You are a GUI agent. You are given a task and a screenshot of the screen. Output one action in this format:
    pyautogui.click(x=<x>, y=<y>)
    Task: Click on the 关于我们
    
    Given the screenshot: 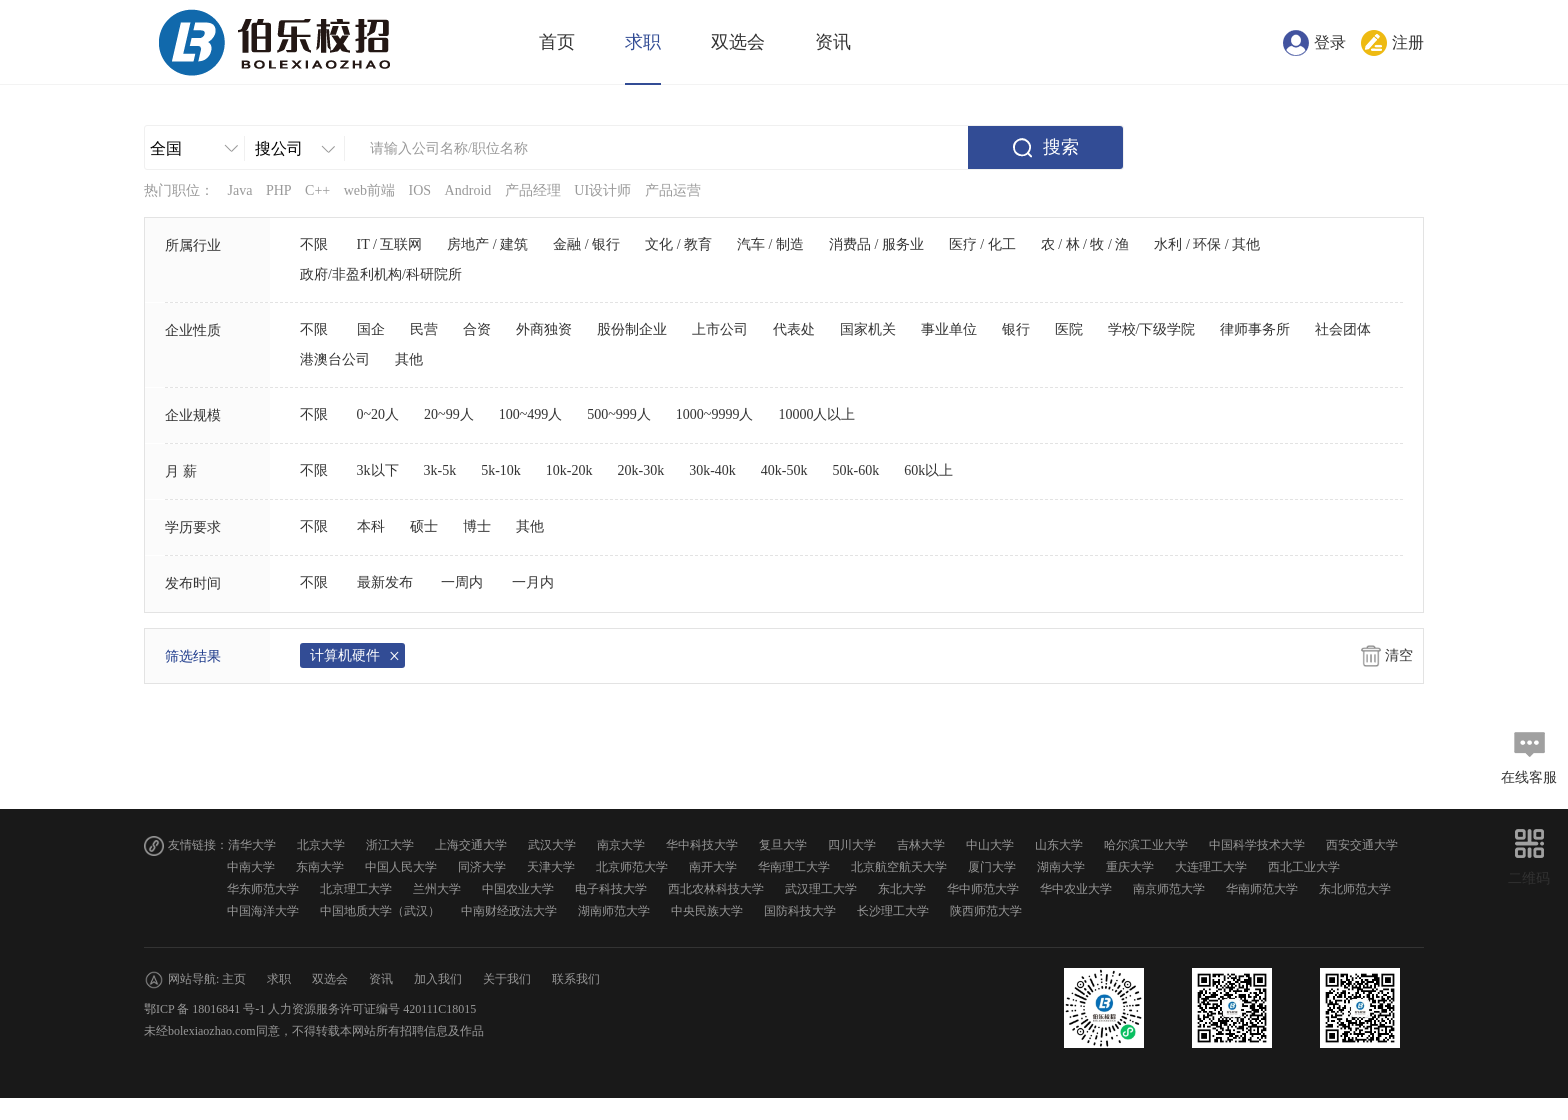 What is the action you would take?
    pyautogui.click(x=507, y=979)
    